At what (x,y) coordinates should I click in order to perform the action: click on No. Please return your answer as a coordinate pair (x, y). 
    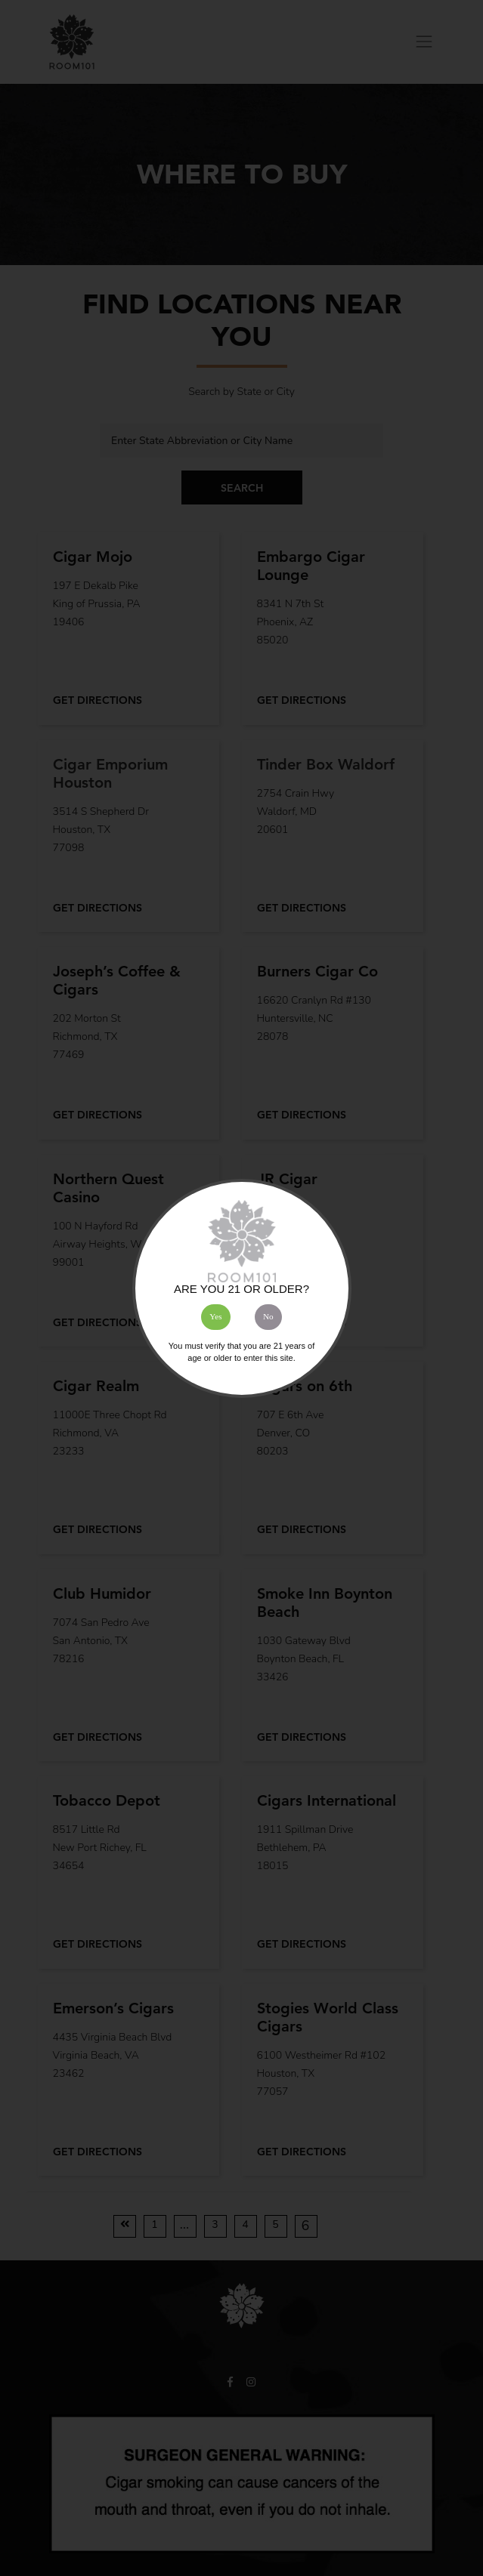
    Looking at the image, I should click on (268, 1315).